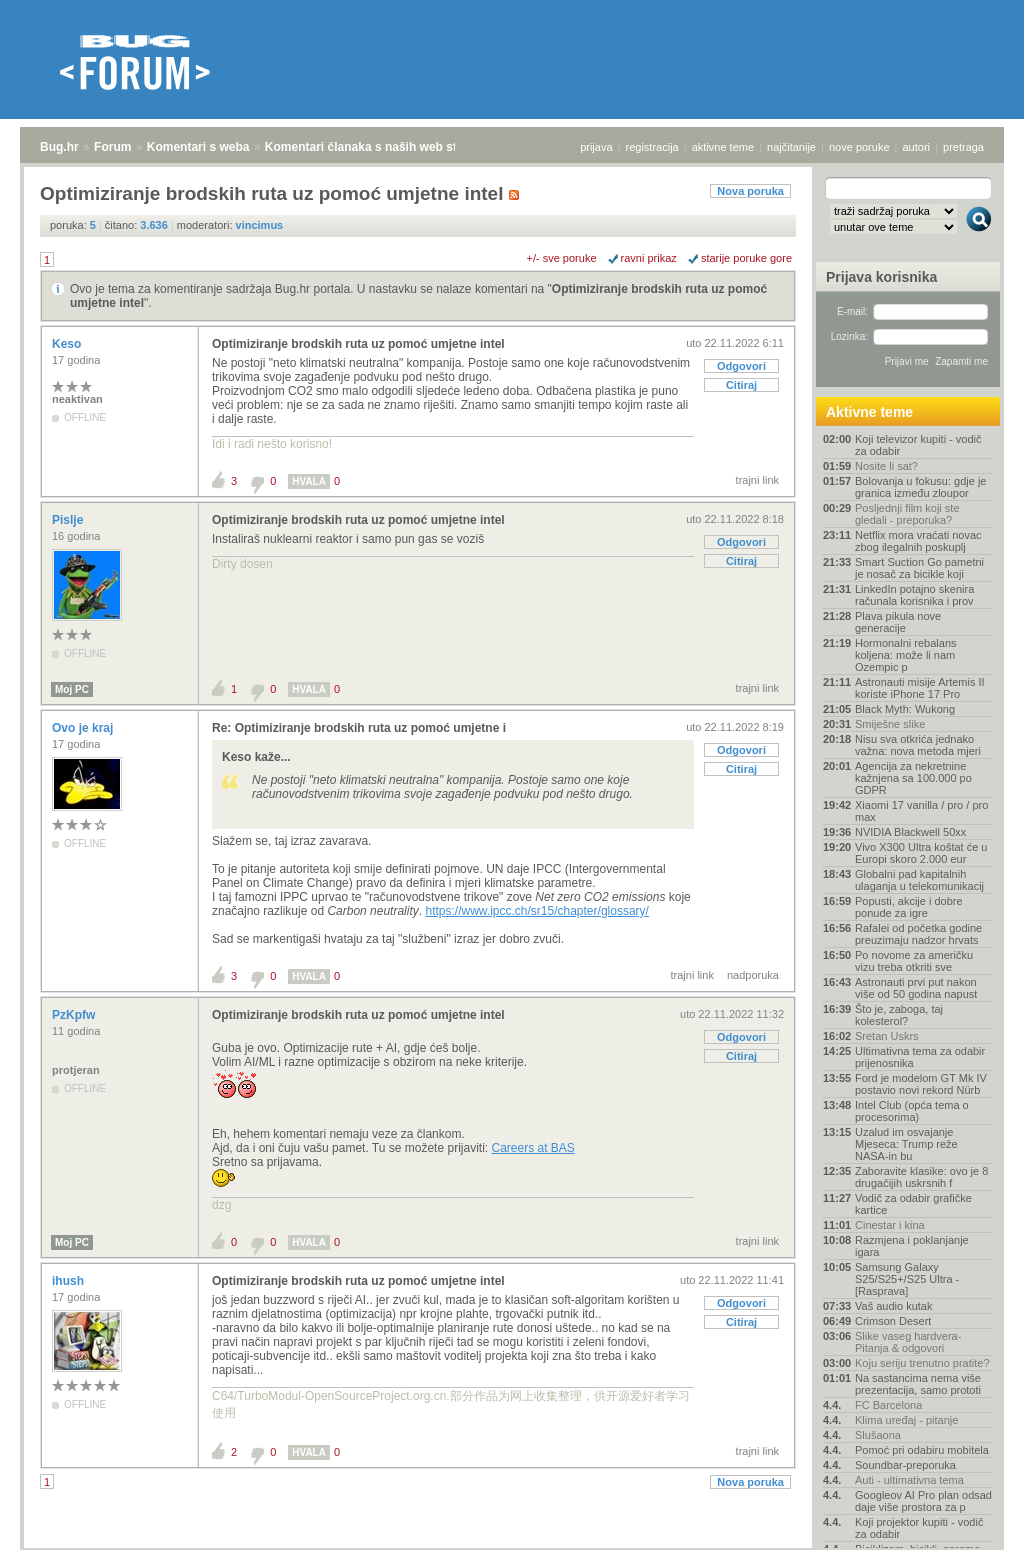 This screenshot has width=1024, height=1550. I want to click on Ford je modelom GT Mk IV postavio novi rekord Nürb, so click(921, 1084).